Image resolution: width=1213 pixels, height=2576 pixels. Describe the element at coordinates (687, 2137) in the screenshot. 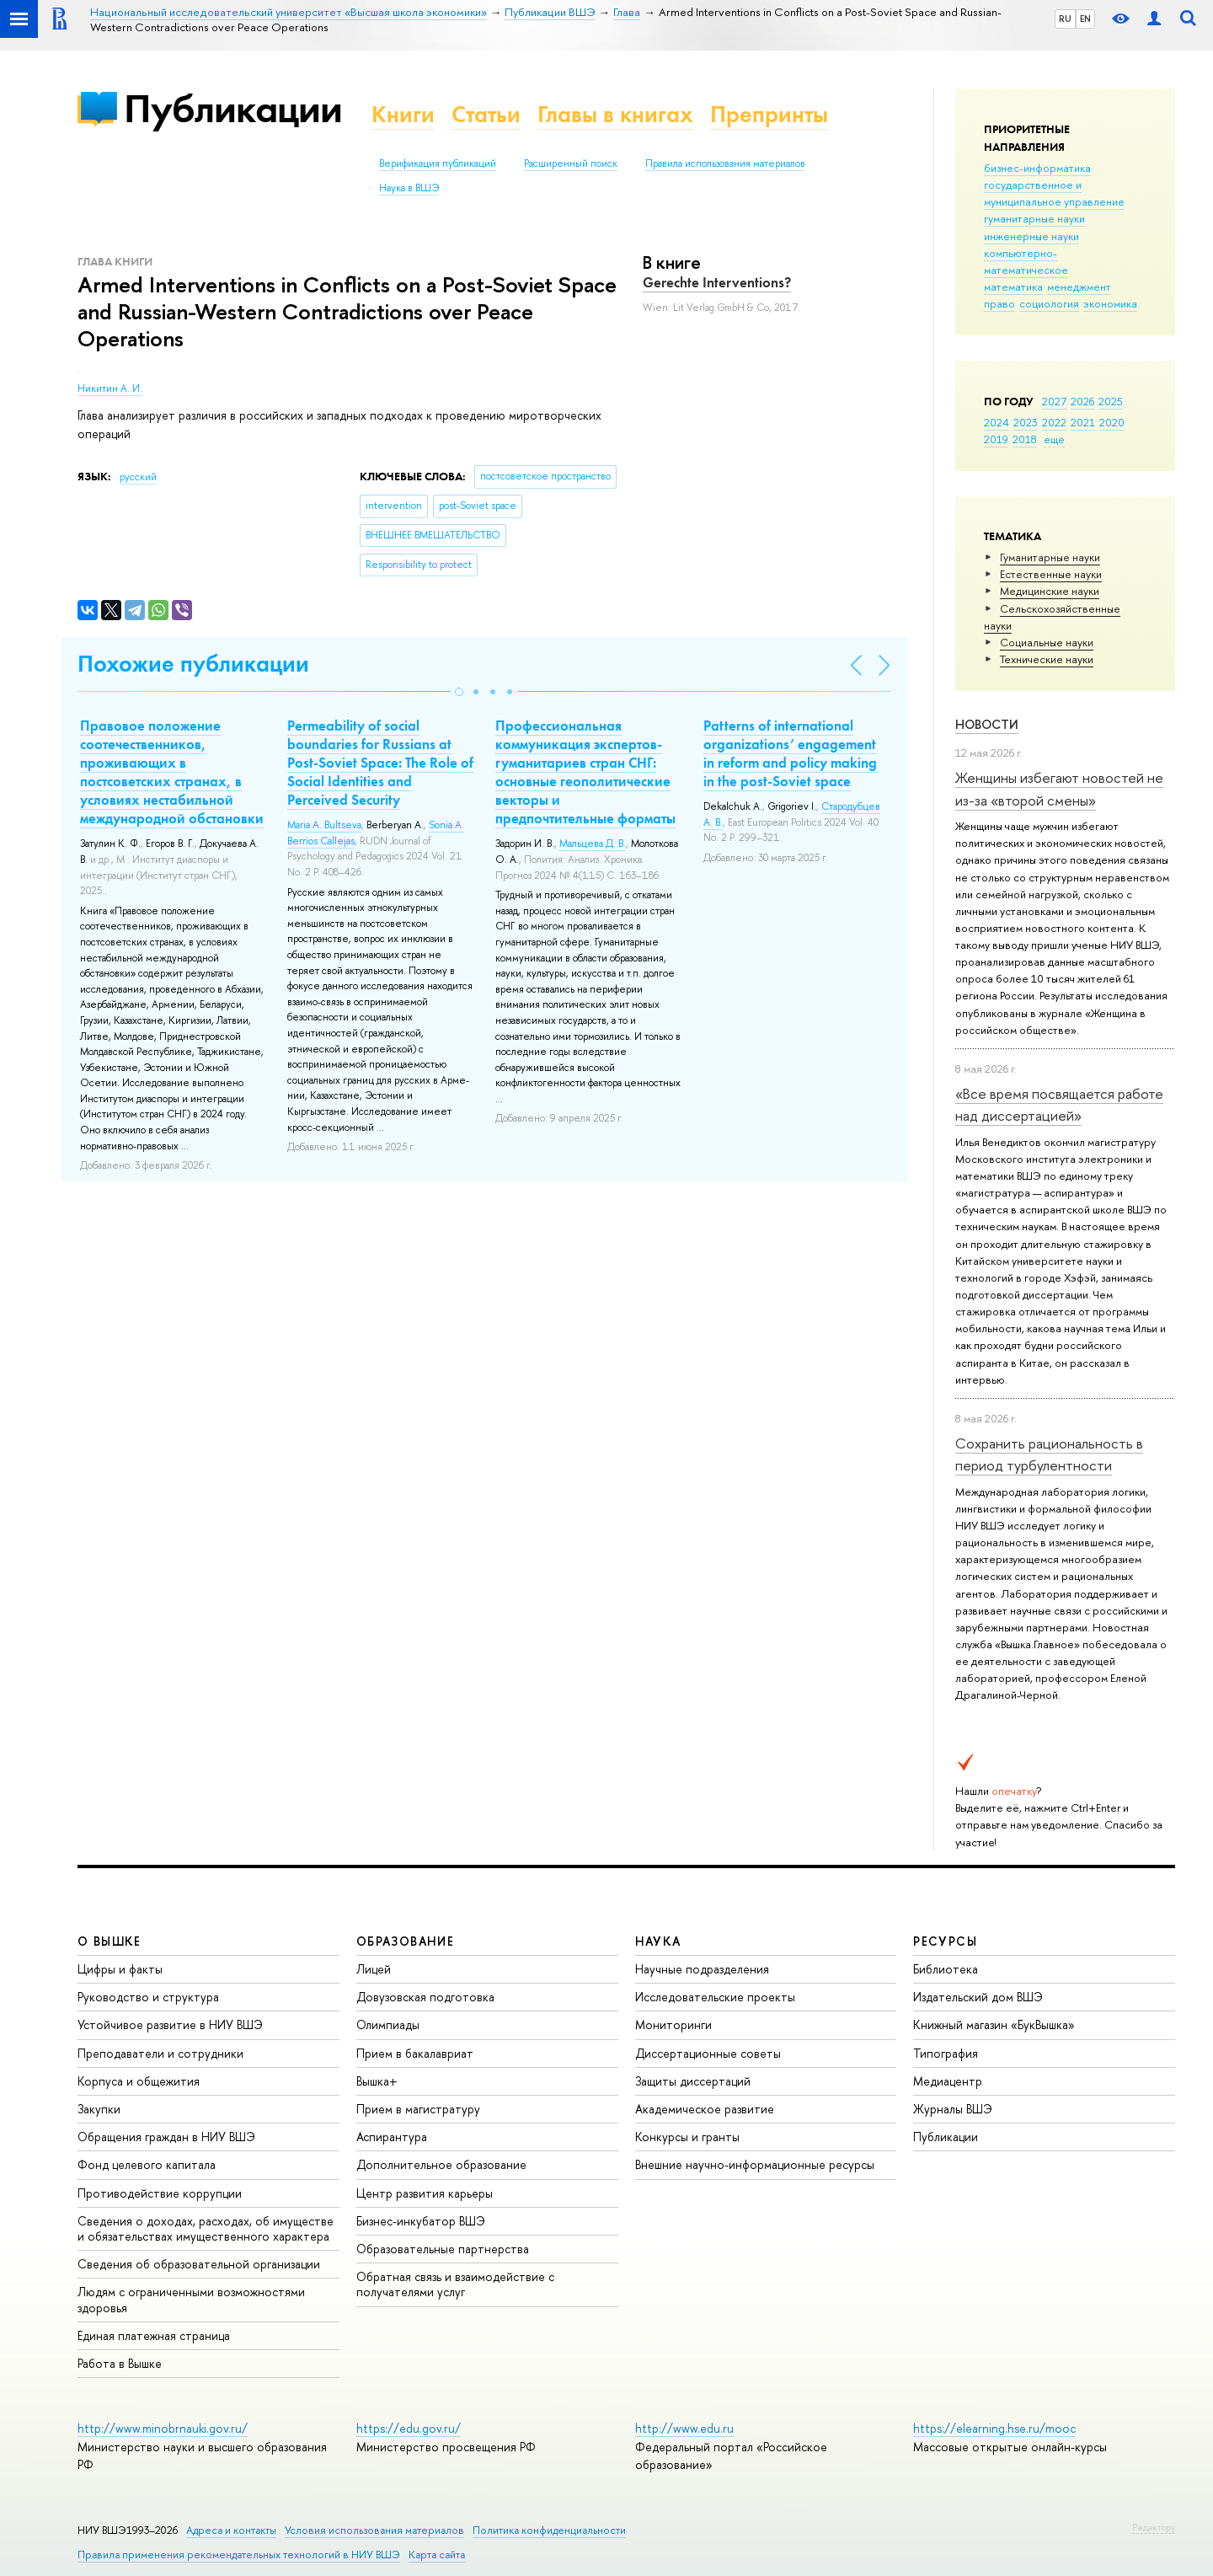

I see `Конкурсы и гранты` at that location.